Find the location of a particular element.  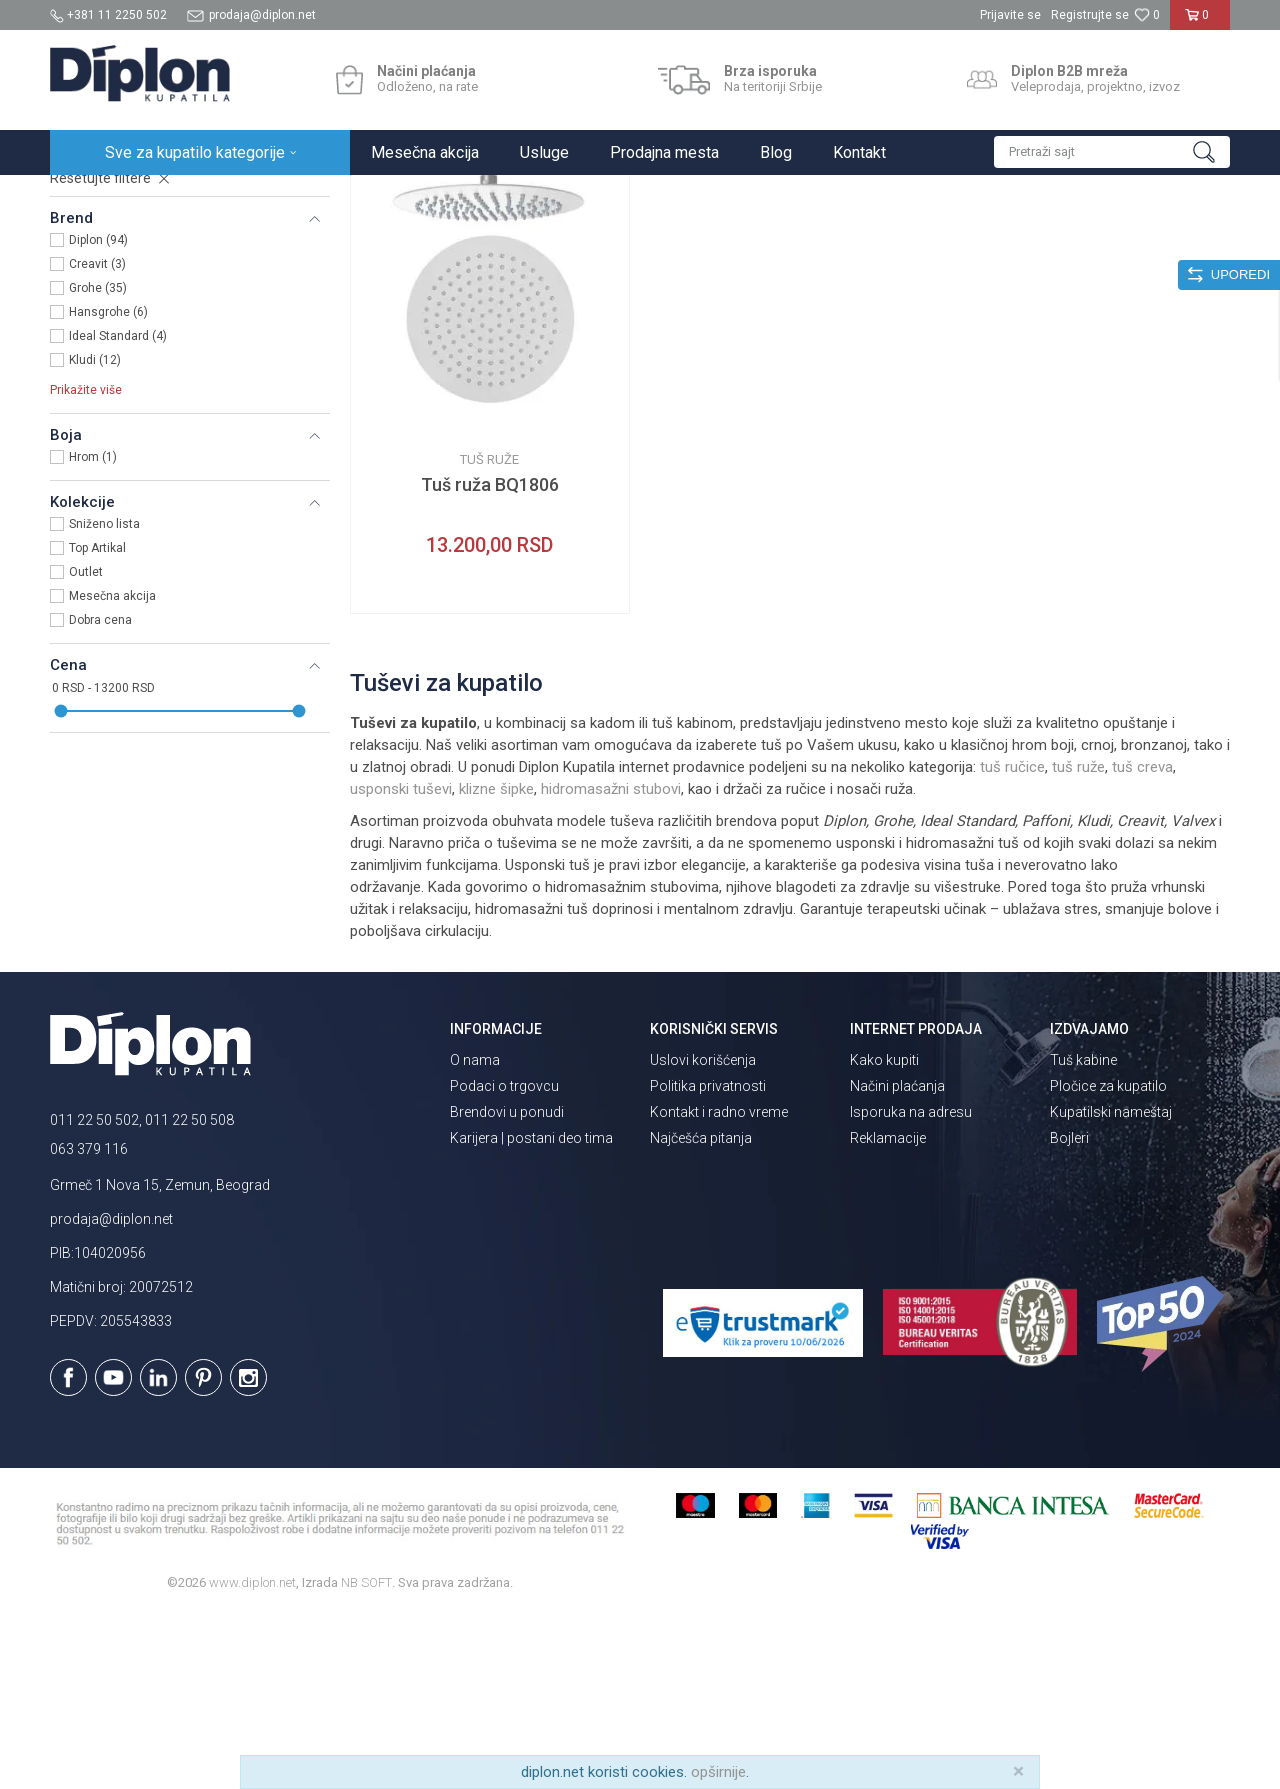

Kludi (12) is located at coordinates (95, 535).